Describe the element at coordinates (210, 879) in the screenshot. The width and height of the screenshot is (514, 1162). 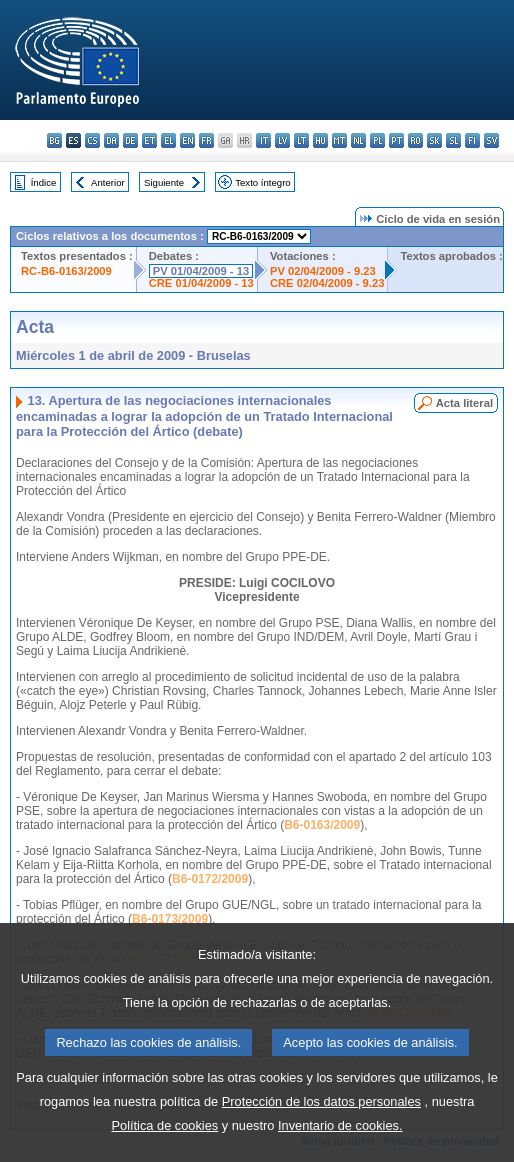
I see `B6-0172/2009` at that location.